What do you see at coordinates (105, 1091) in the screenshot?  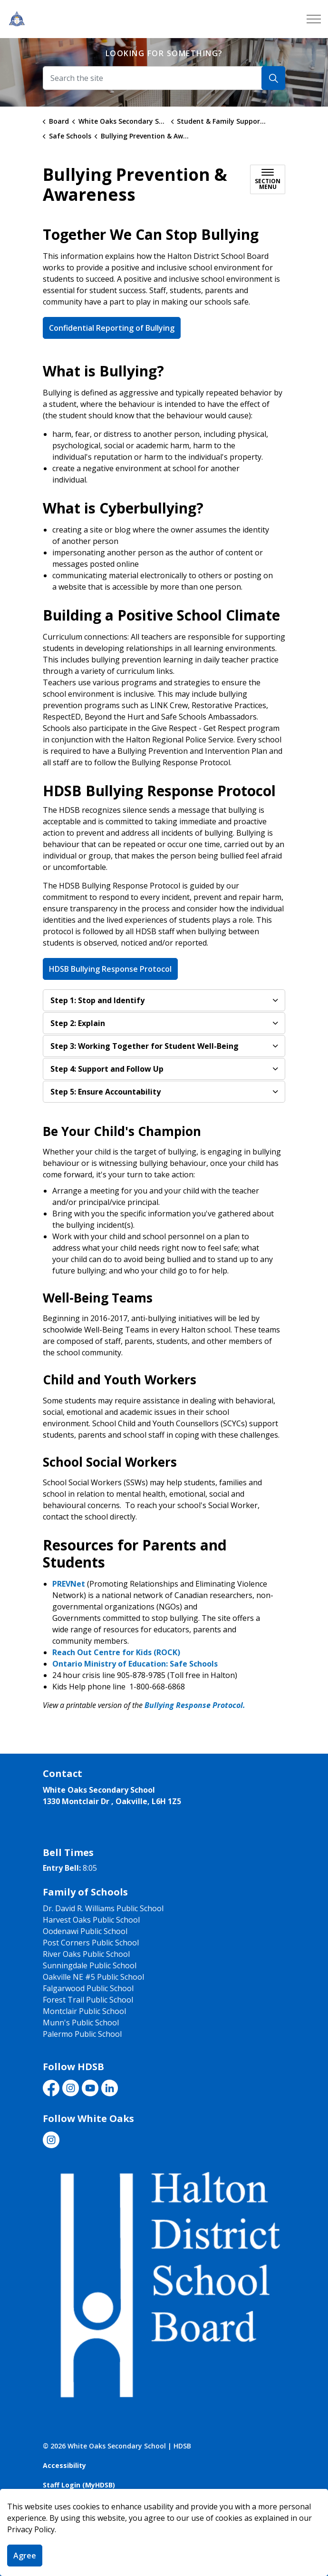 I see `Step 5: Ensure Accountability [button]` at bounding box center [105, 1091].